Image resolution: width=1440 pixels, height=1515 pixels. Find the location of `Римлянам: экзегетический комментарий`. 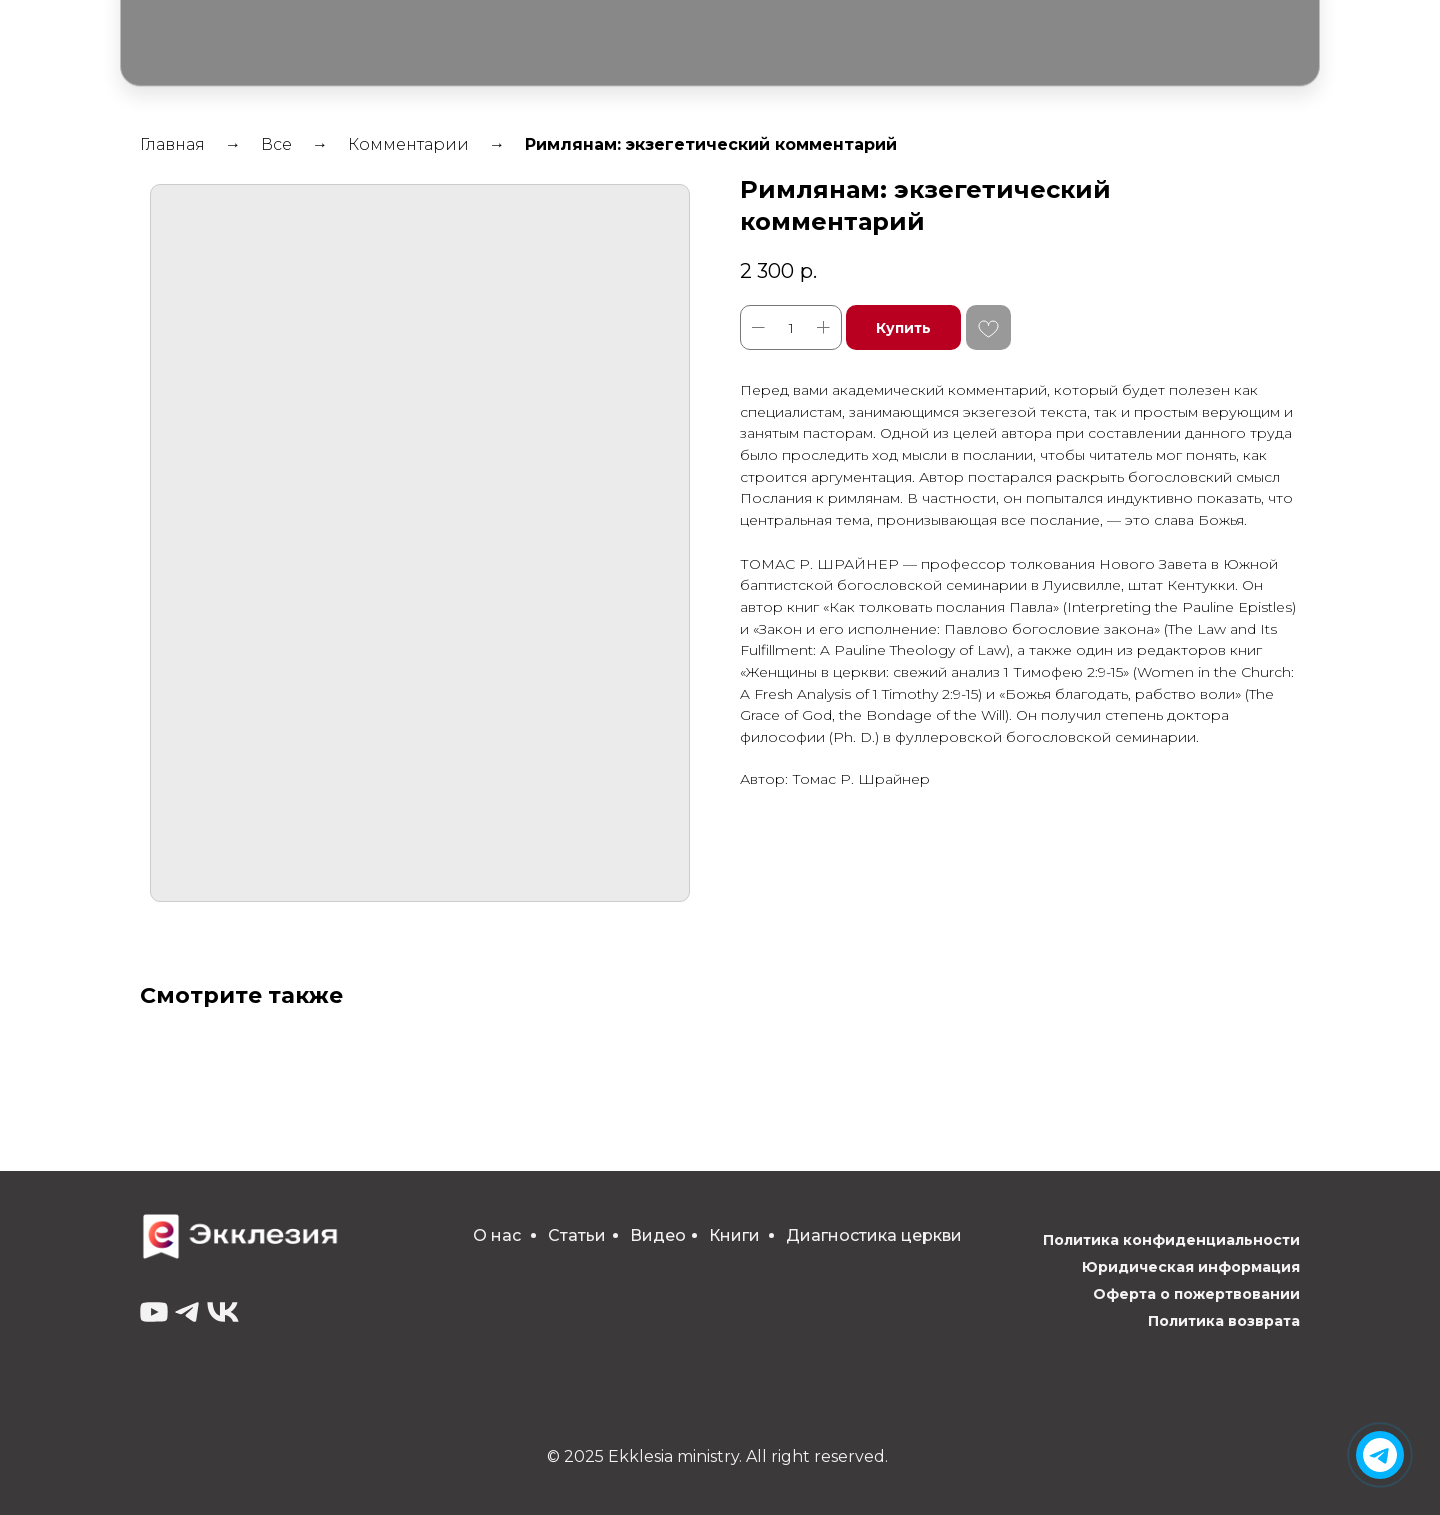

Римлянам: экзегетический комментарий is located at coordinates (711, 144).